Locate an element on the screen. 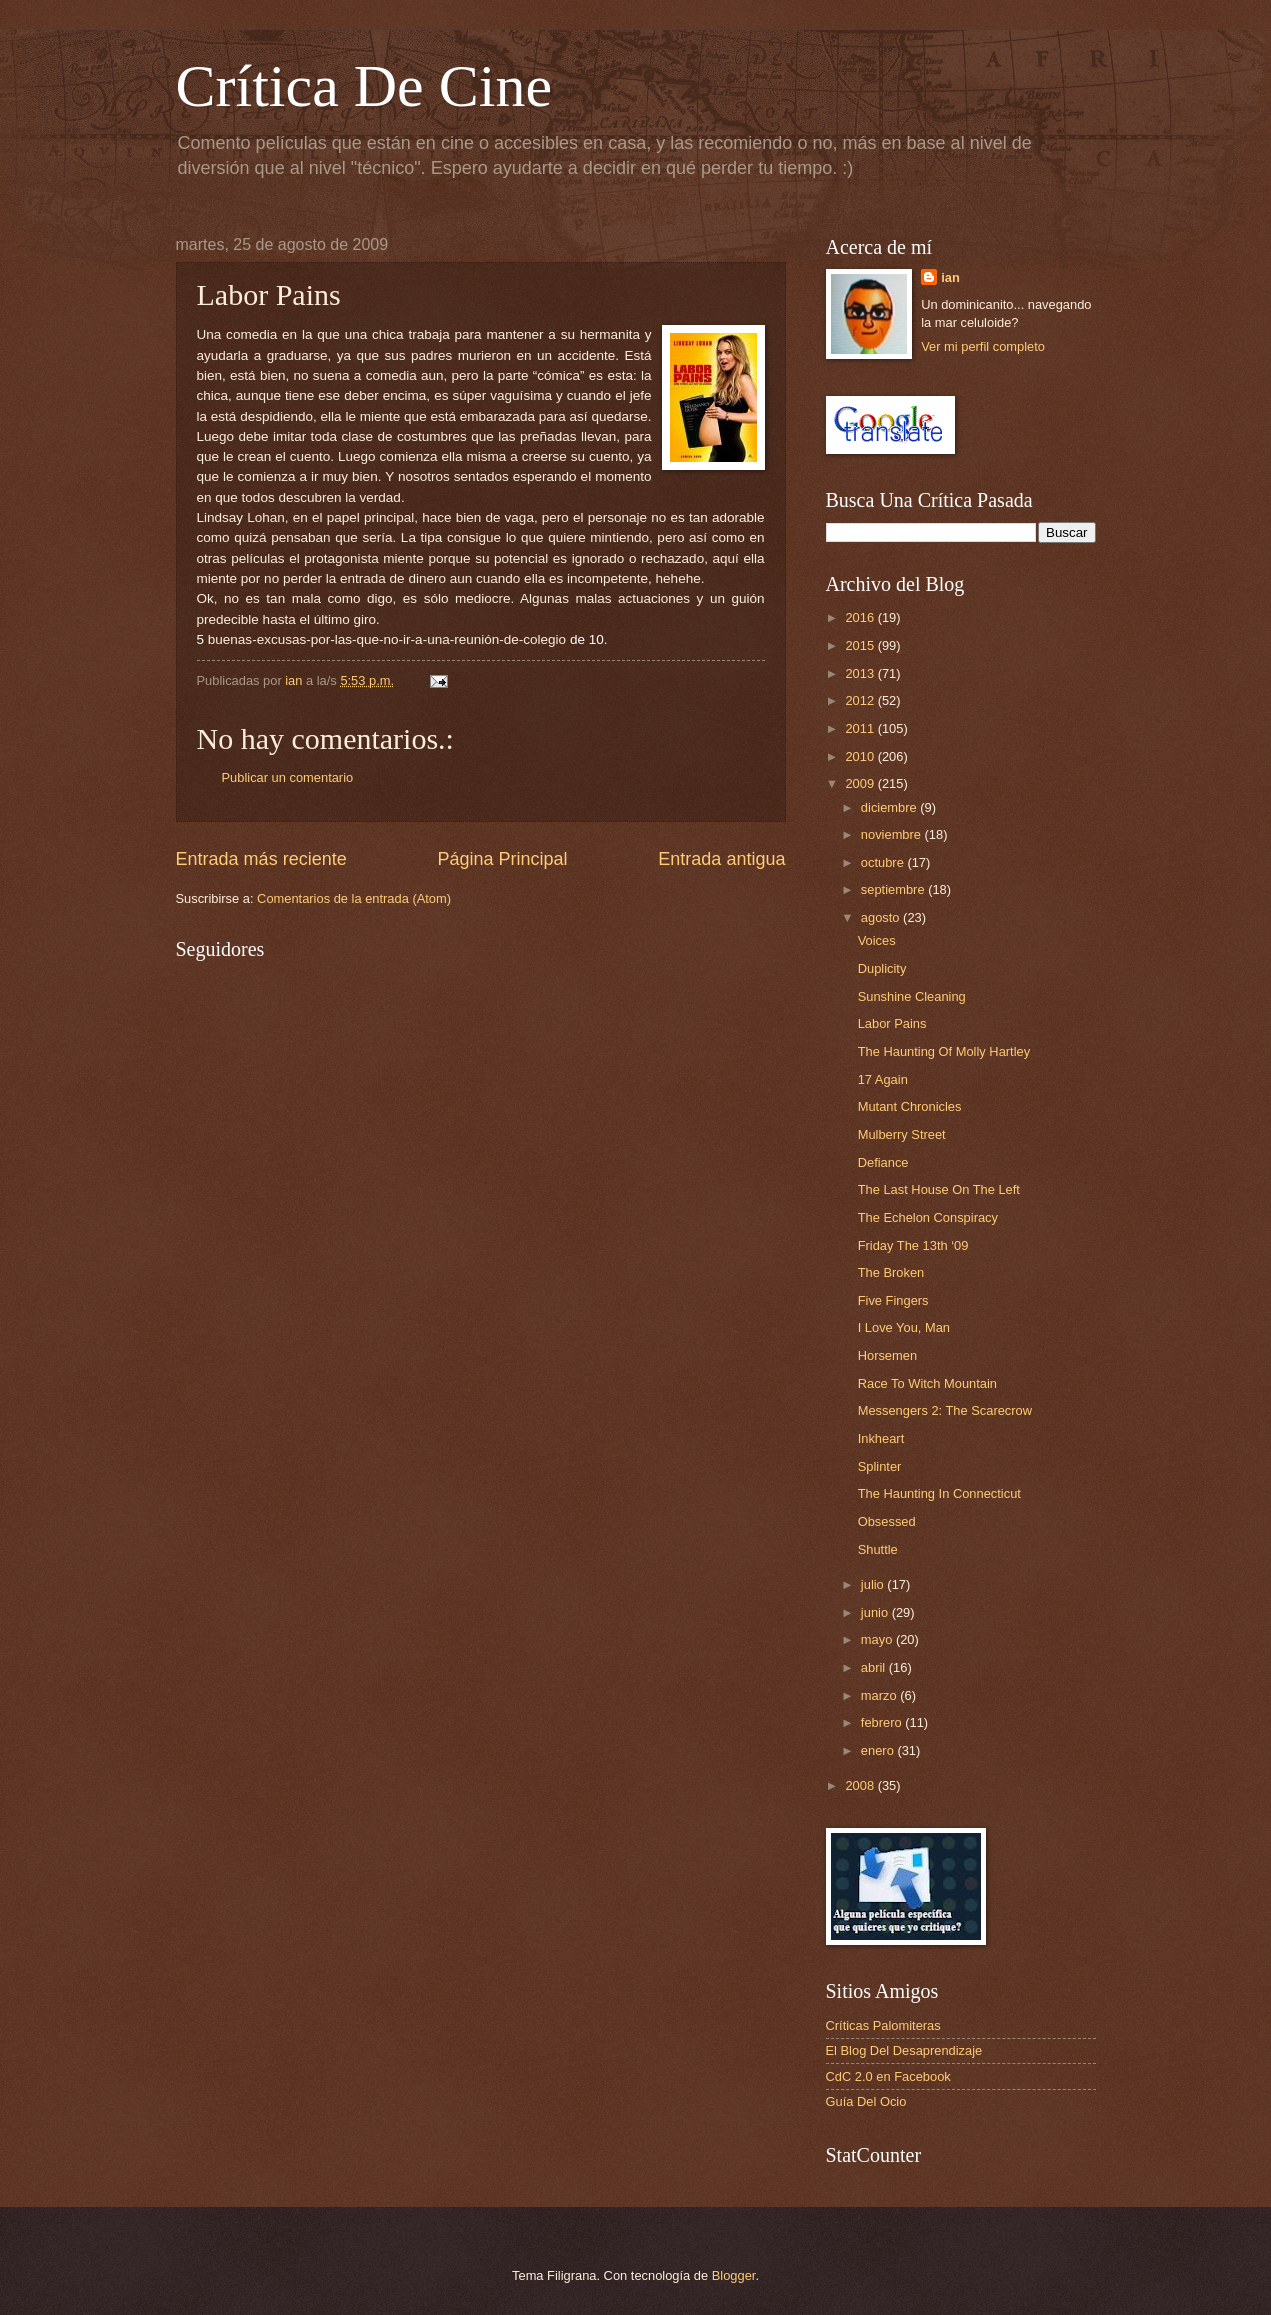 The image size is (1271, 2315). marzo is located at coordinates (880, 1695).